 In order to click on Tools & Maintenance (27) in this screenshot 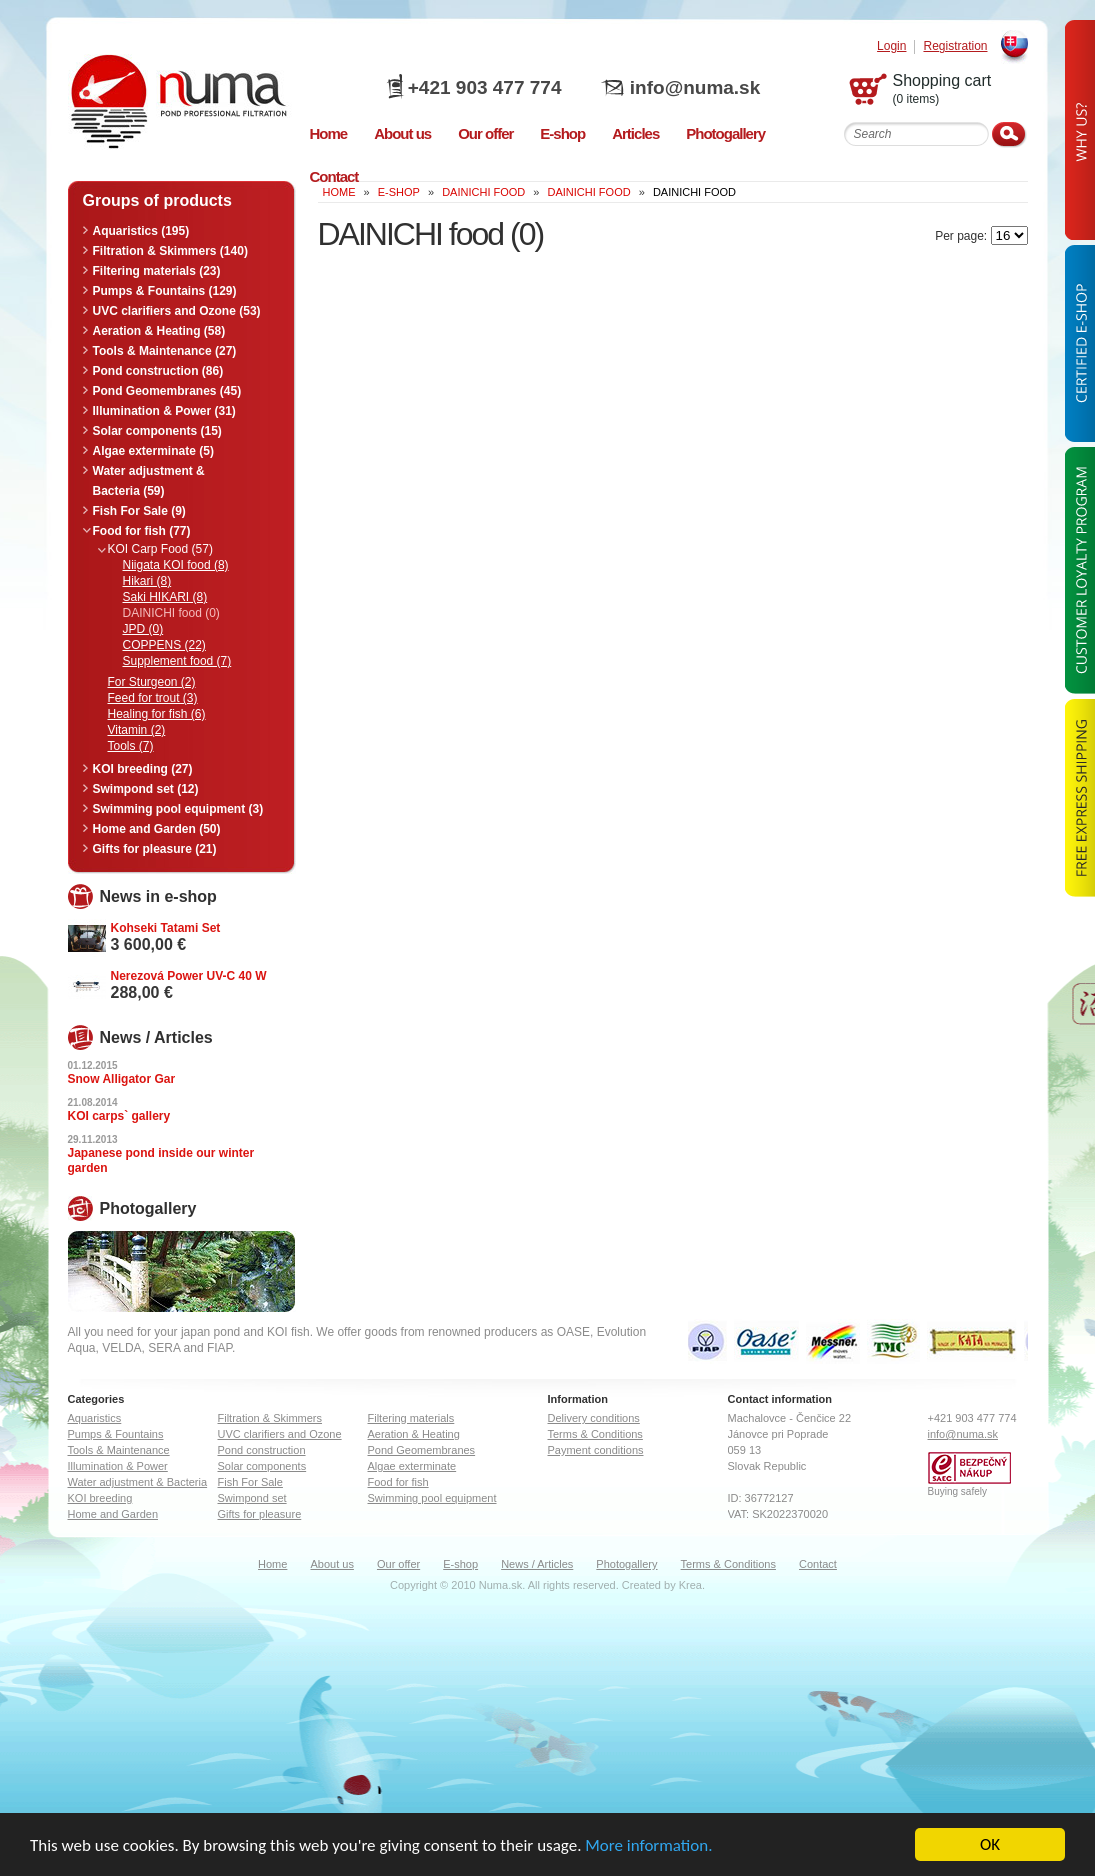, I will do `click(165, 351)`.